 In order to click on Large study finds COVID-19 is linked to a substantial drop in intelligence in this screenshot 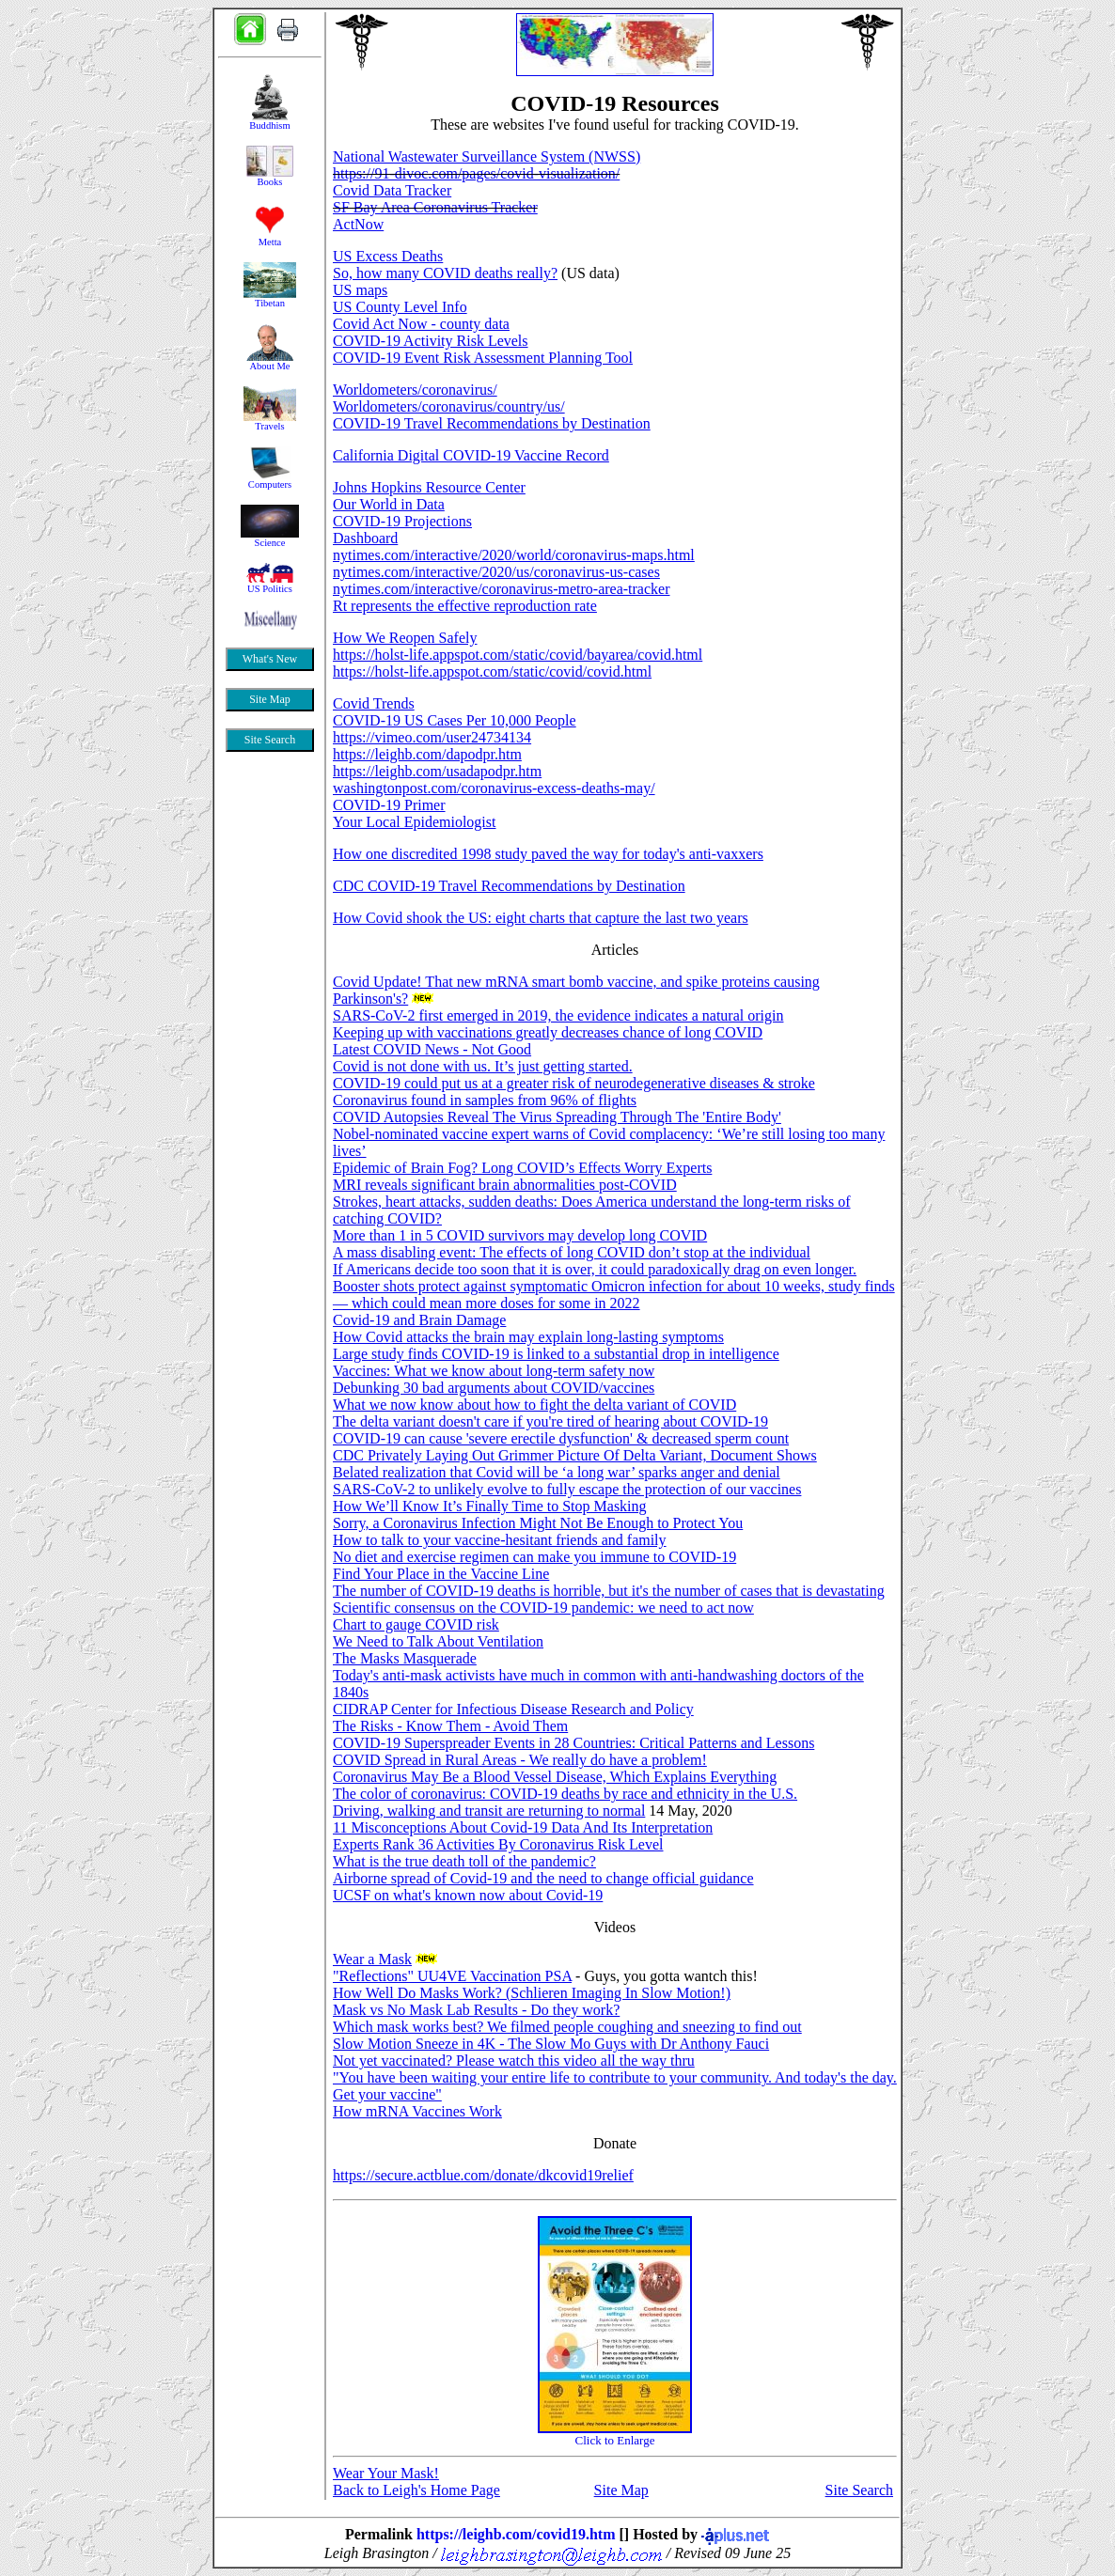, I will do `click(556, 1354)`.